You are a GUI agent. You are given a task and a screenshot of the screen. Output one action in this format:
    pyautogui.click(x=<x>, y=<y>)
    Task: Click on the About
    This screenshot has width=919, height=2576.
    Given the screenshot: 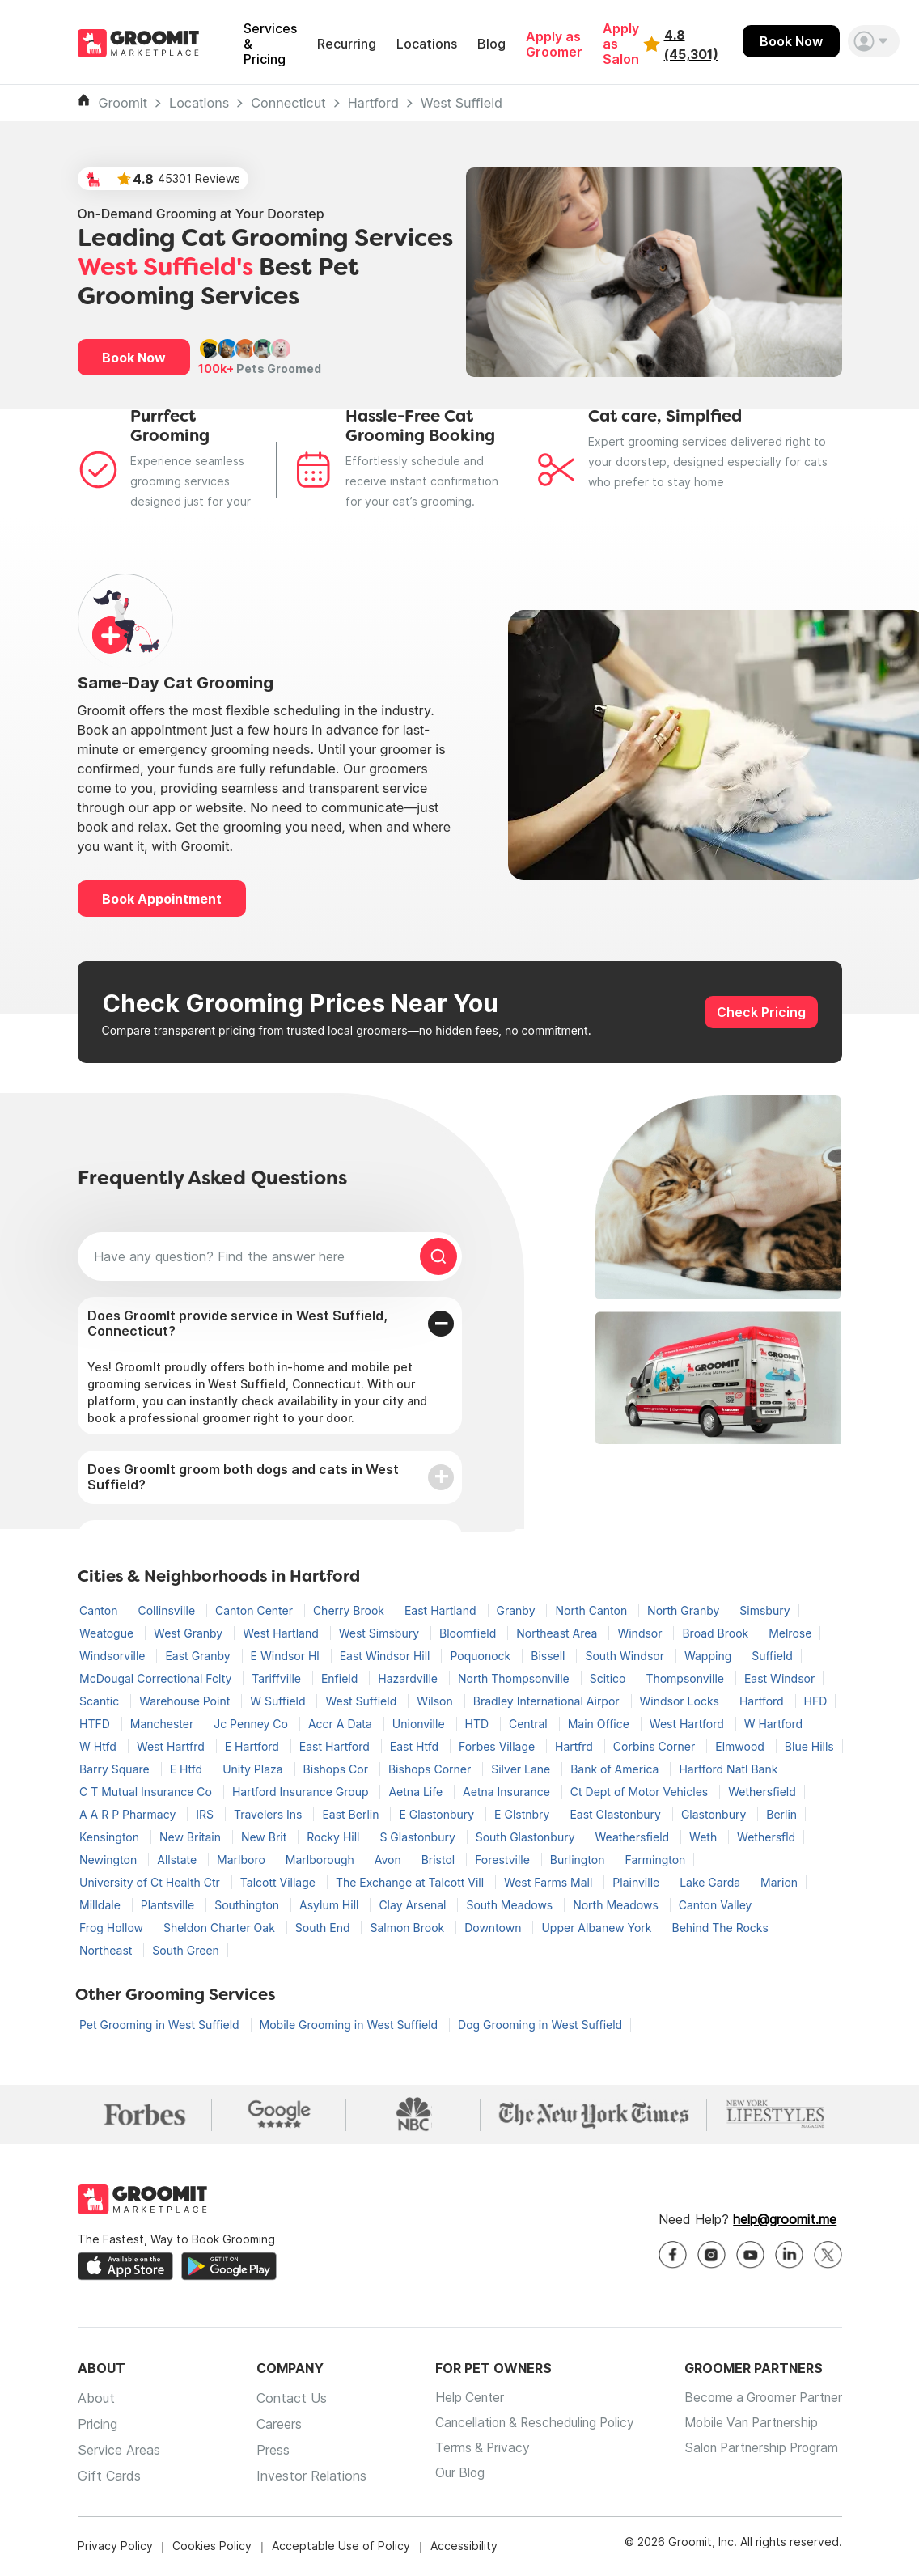 What is the action you would take?
    pyautogui.click(x=96, y=2400)
    